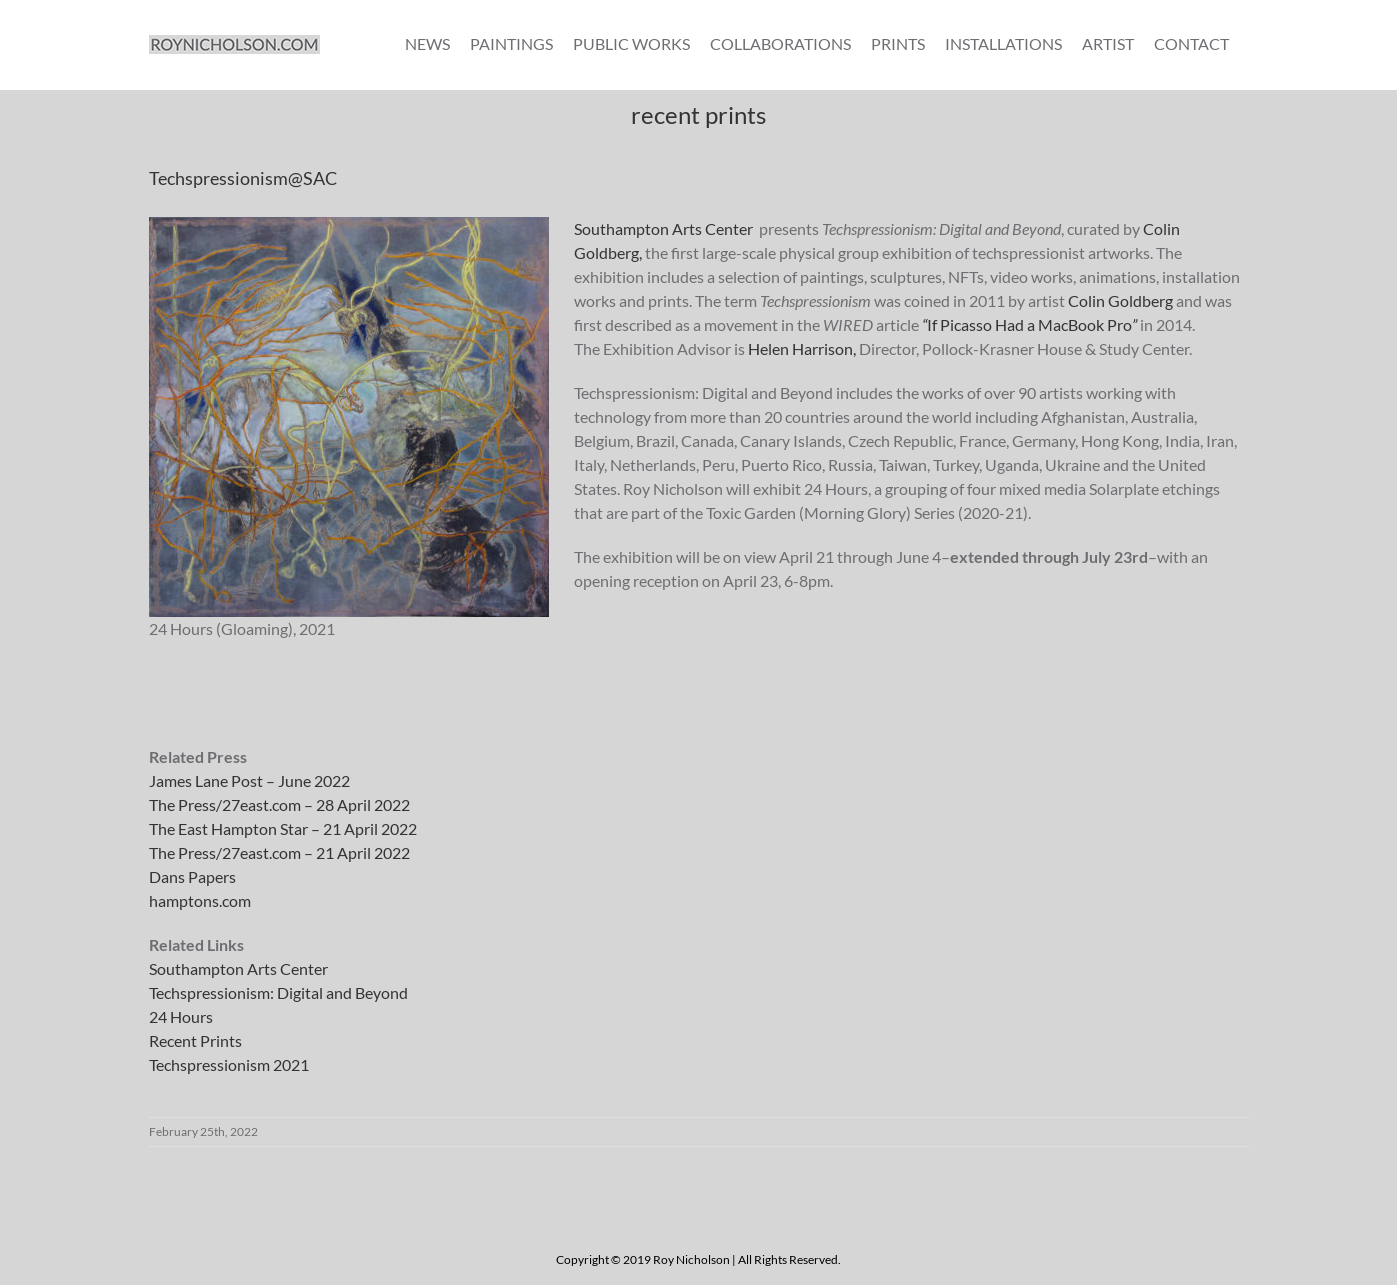 Image resolution: width=1397 pixels, height=1285 pixels. I want to click on The Press/27east.com – 28 April 2022, so click(279, 804).